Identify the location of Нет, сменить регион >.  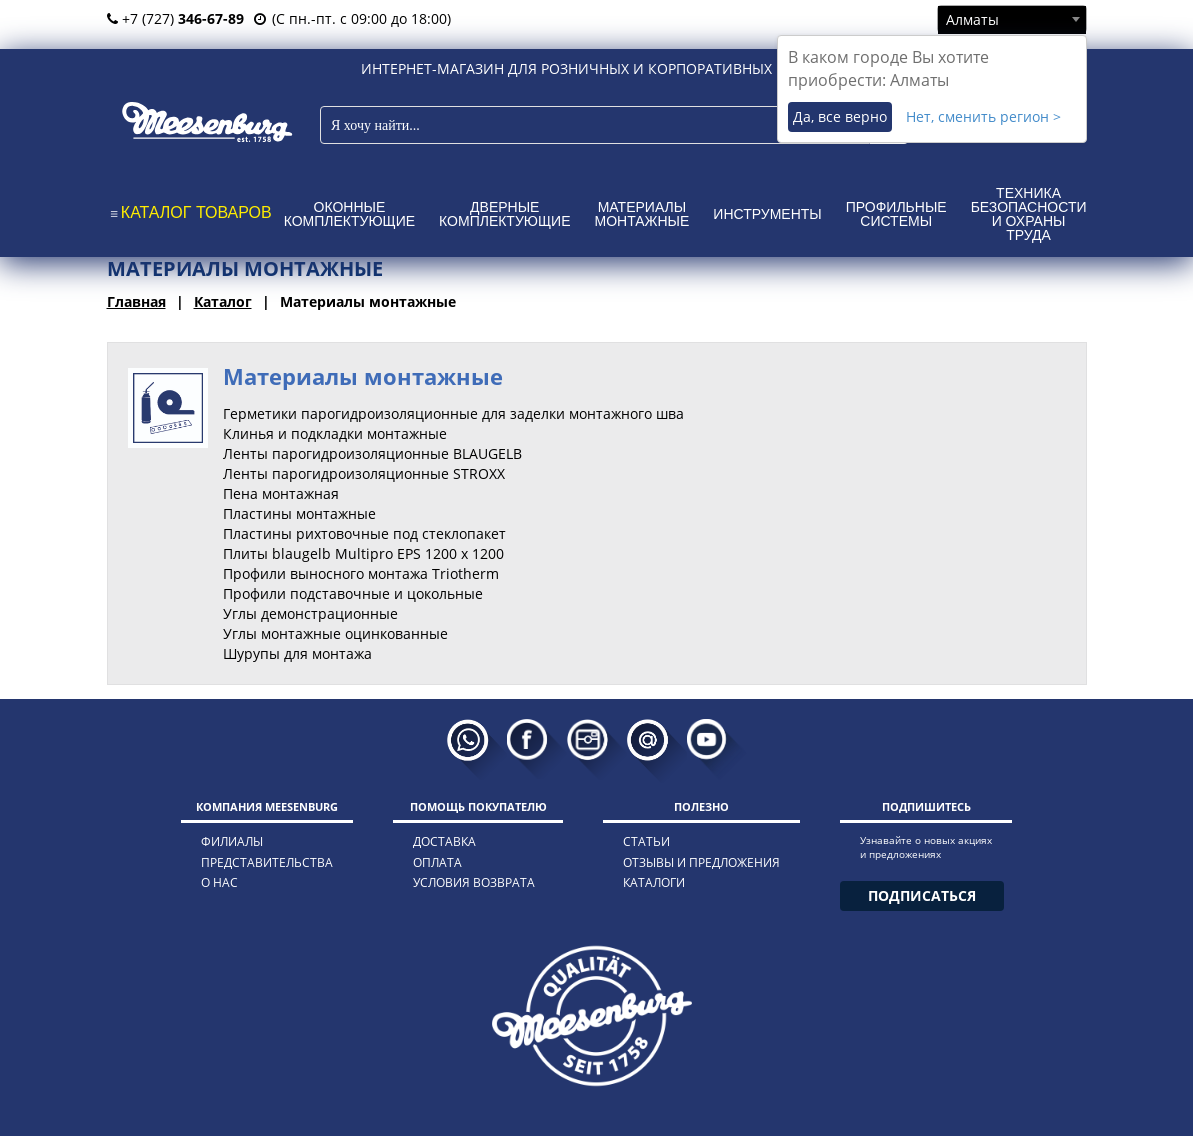
(983, 116).